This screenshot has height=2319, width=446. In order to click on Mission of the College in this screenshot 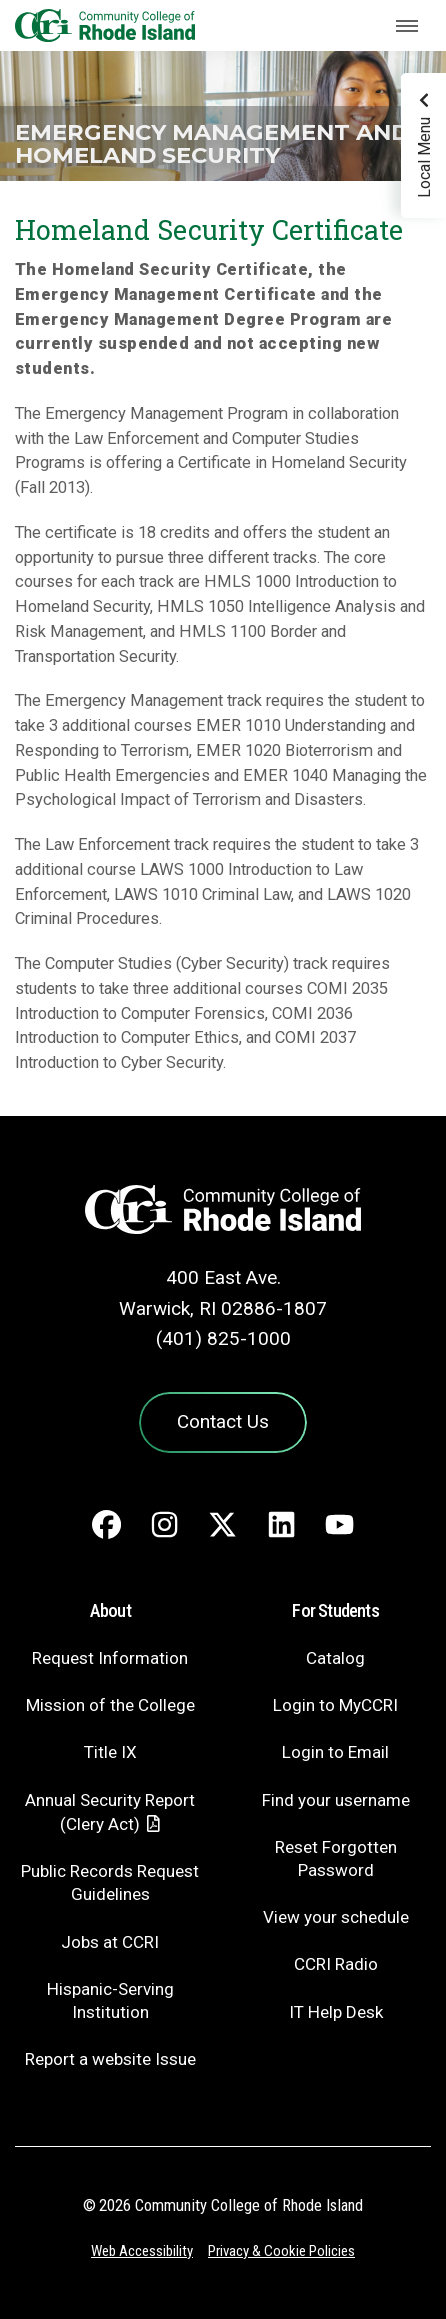, I will do `click(110, 1705)`.